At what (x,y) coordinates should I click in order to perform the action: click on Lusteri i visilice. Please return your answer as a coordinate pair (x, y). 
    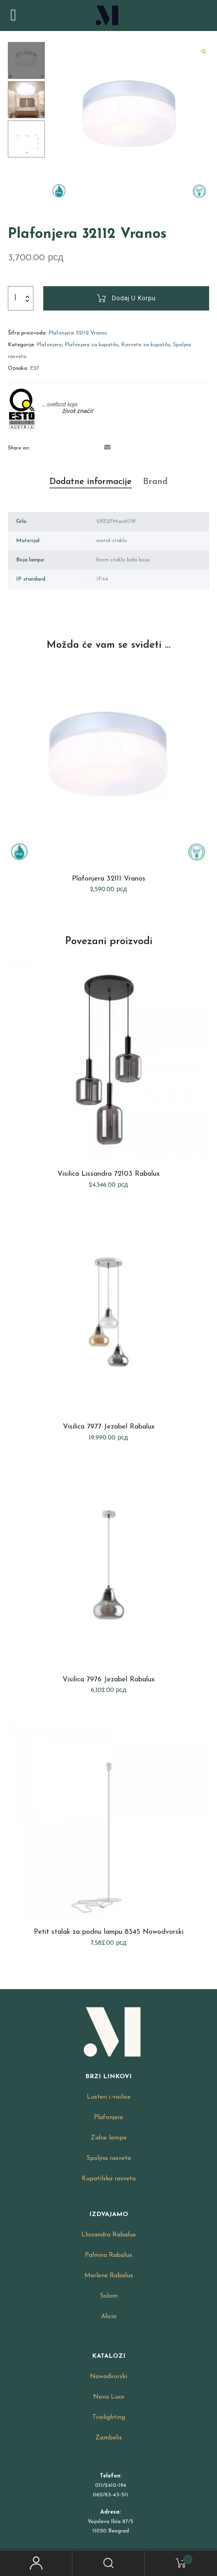
    Looking at the image, I should click on (109, 2097).